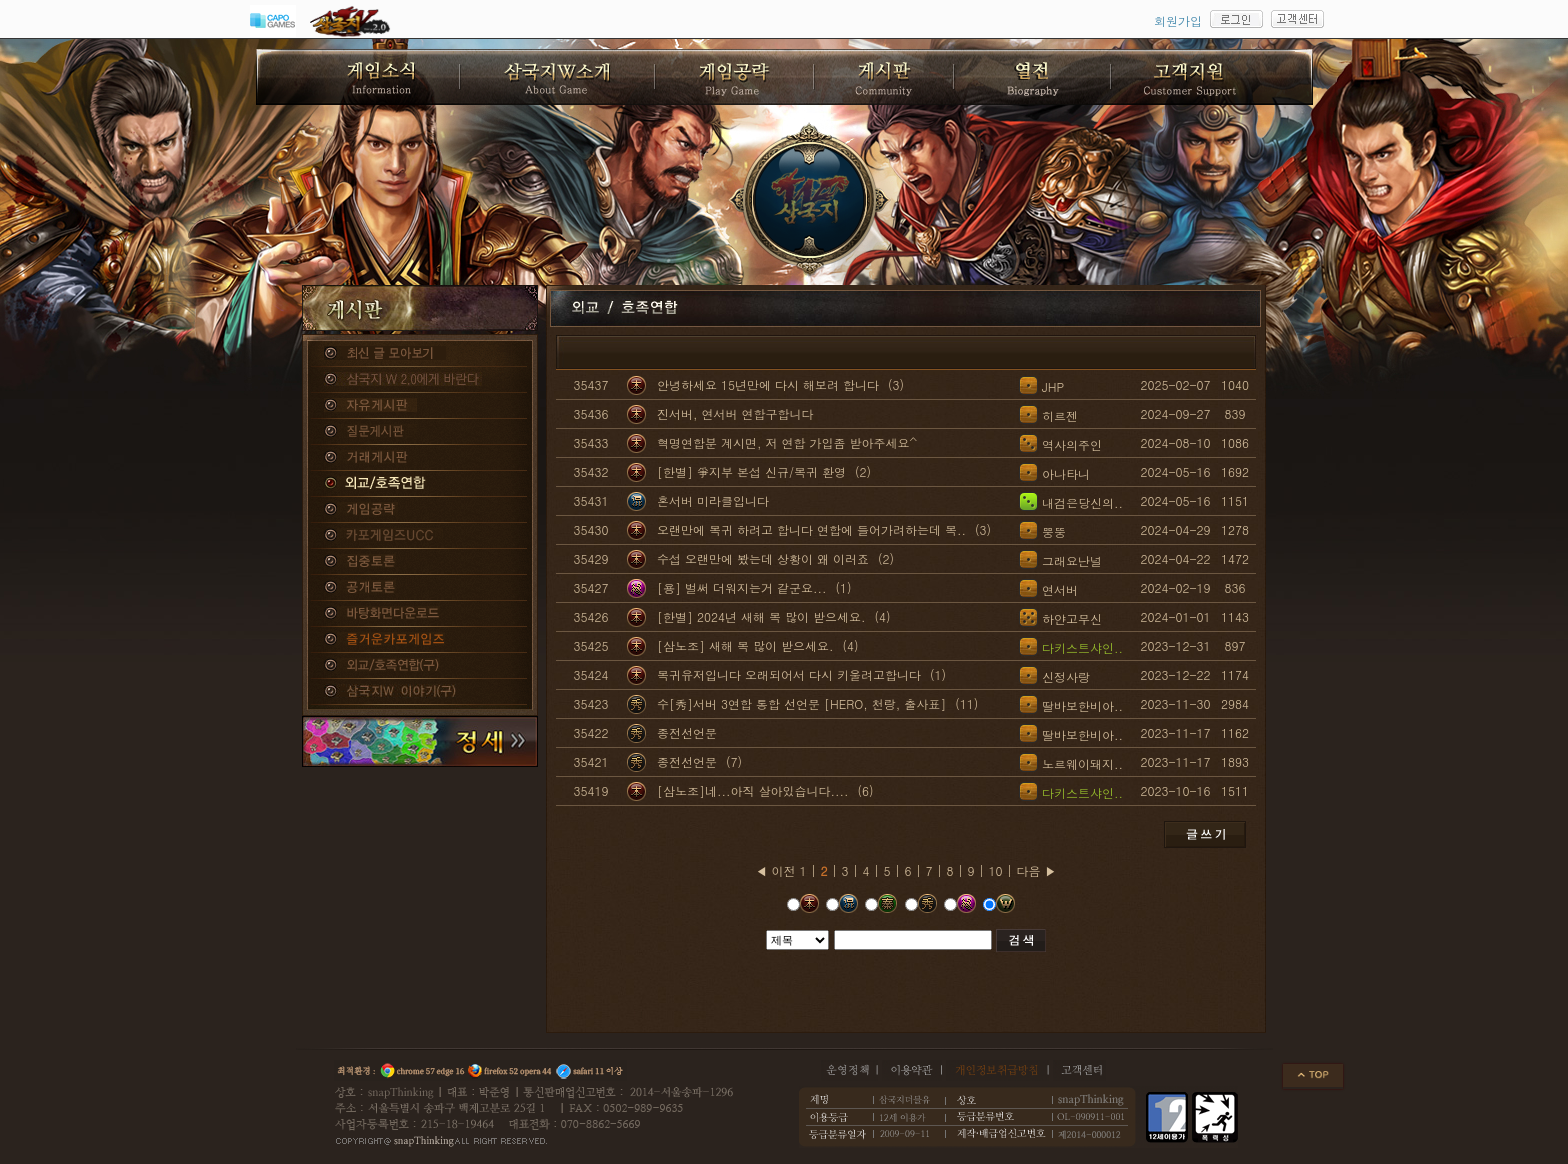 Image resolution: width=1568 pixels, height=1164 pixels. I want to click on 외교/호족연합(구), so click(420, 666).